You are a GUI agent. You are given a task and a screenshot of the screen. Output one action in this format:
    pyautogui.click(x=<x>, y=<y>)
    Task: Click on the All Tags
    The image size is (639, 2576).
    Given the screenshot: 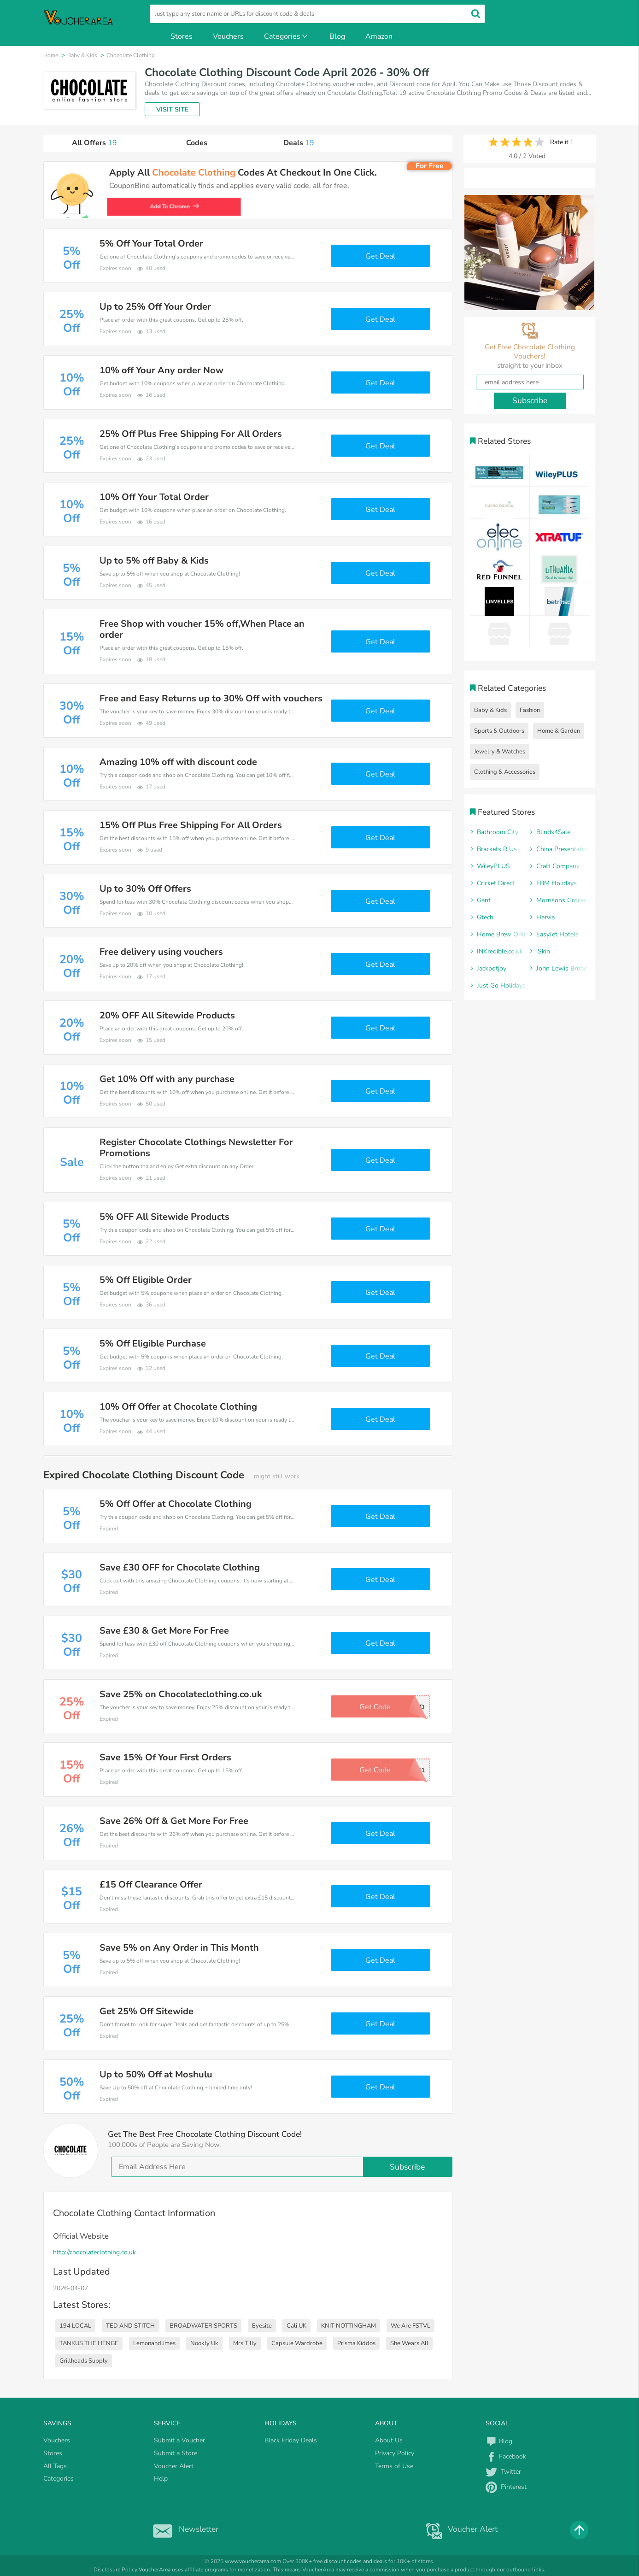 What is the action you would take?
    pyautogui.click(x=55, y=2466)
    